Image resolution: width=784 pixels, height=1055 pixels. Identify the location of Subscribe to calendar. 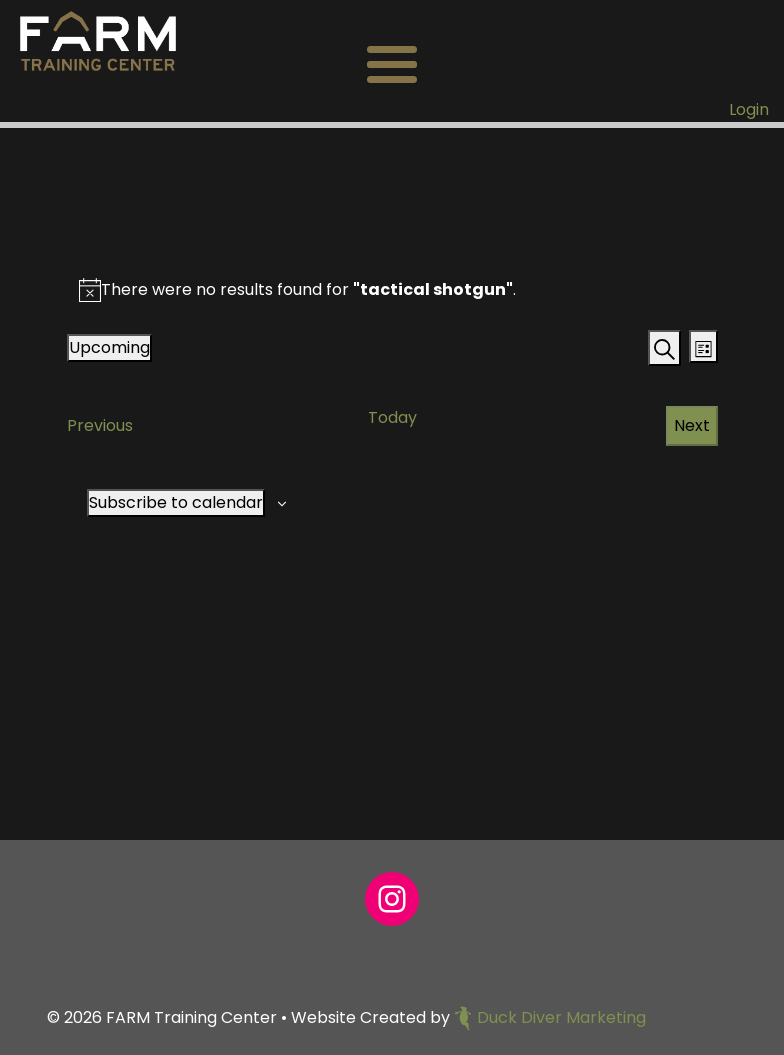
(176, 502).